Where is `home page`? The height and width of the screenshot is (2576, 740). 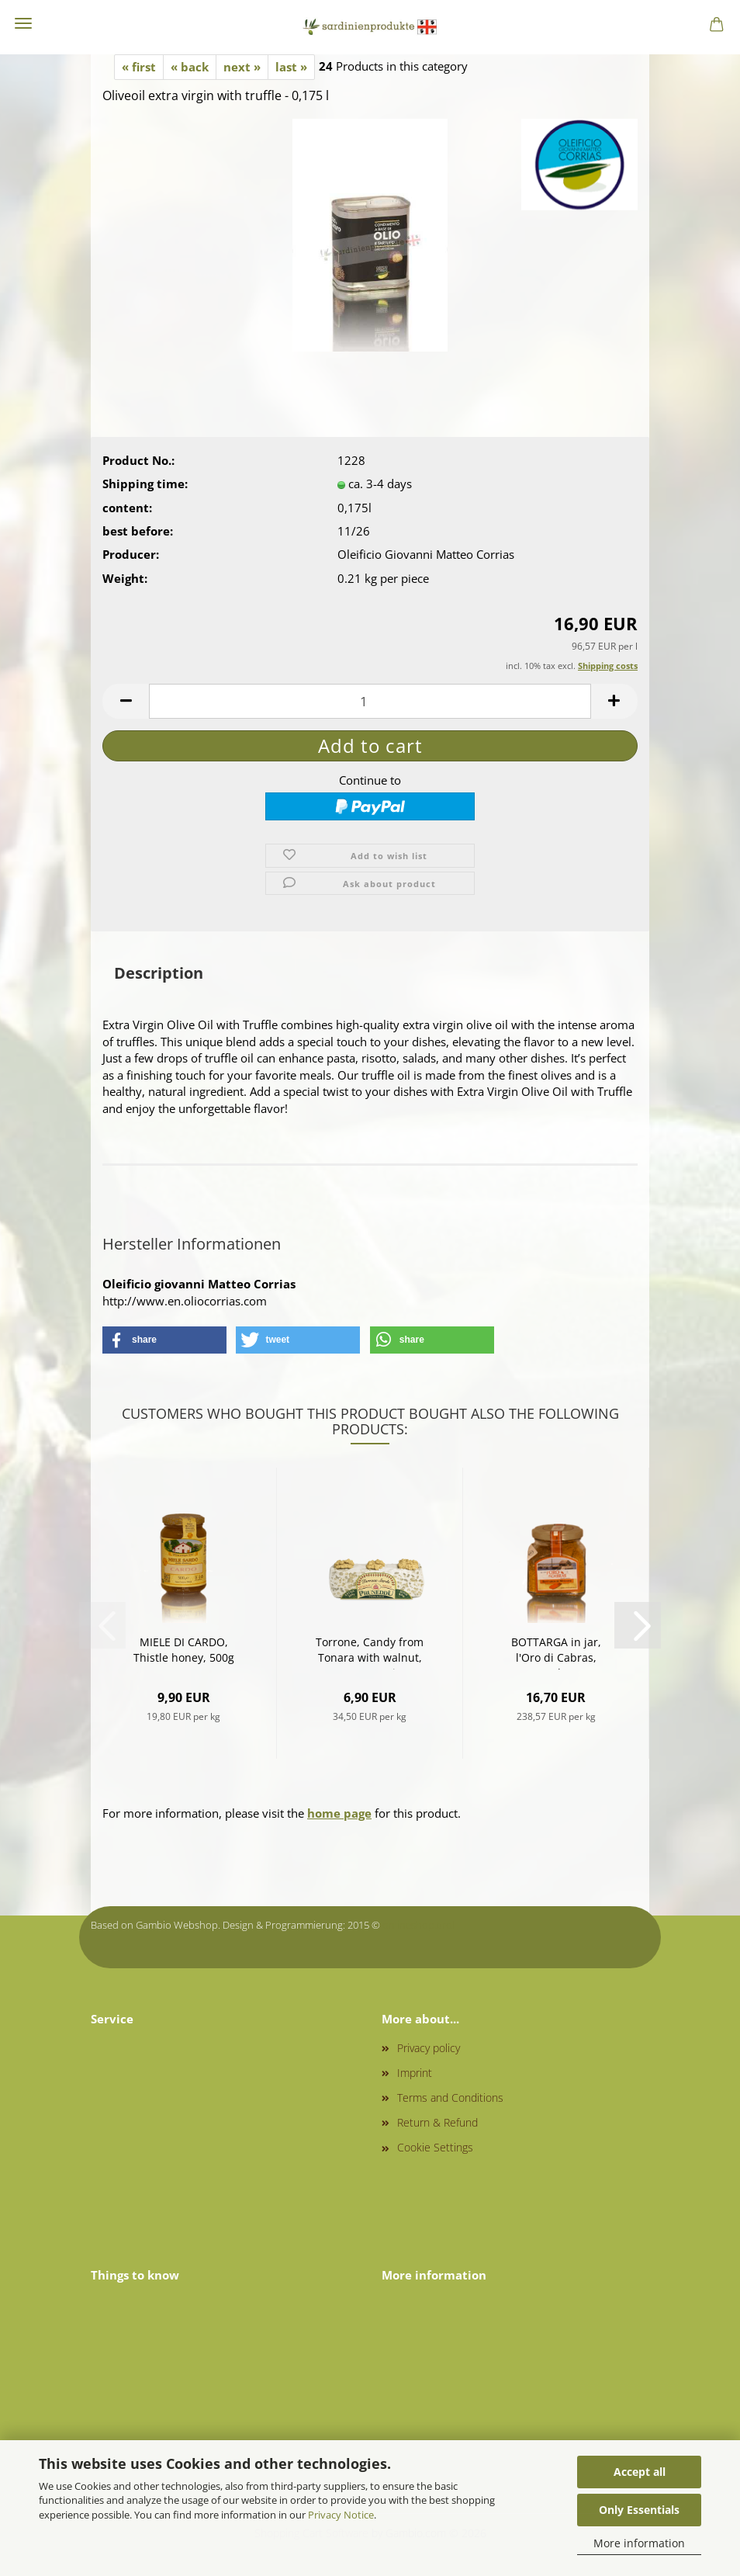
home page is located at coordinates (339, 1813).